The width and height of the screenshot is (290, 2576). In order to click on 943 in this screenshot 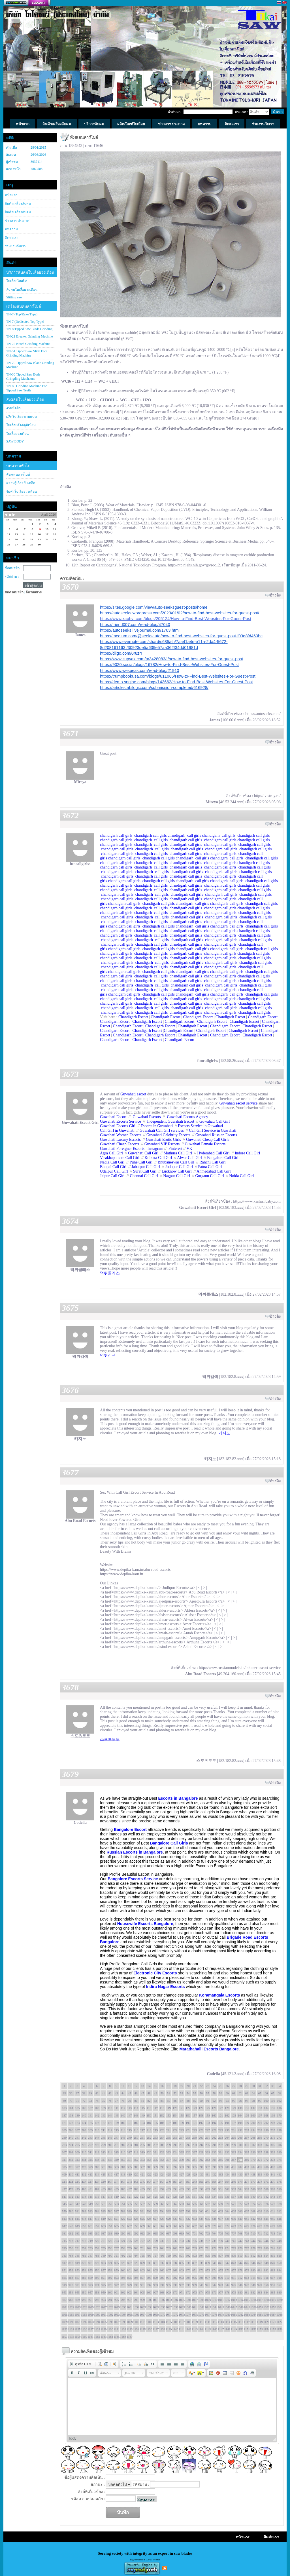, I will do `click(220, 2285)`.